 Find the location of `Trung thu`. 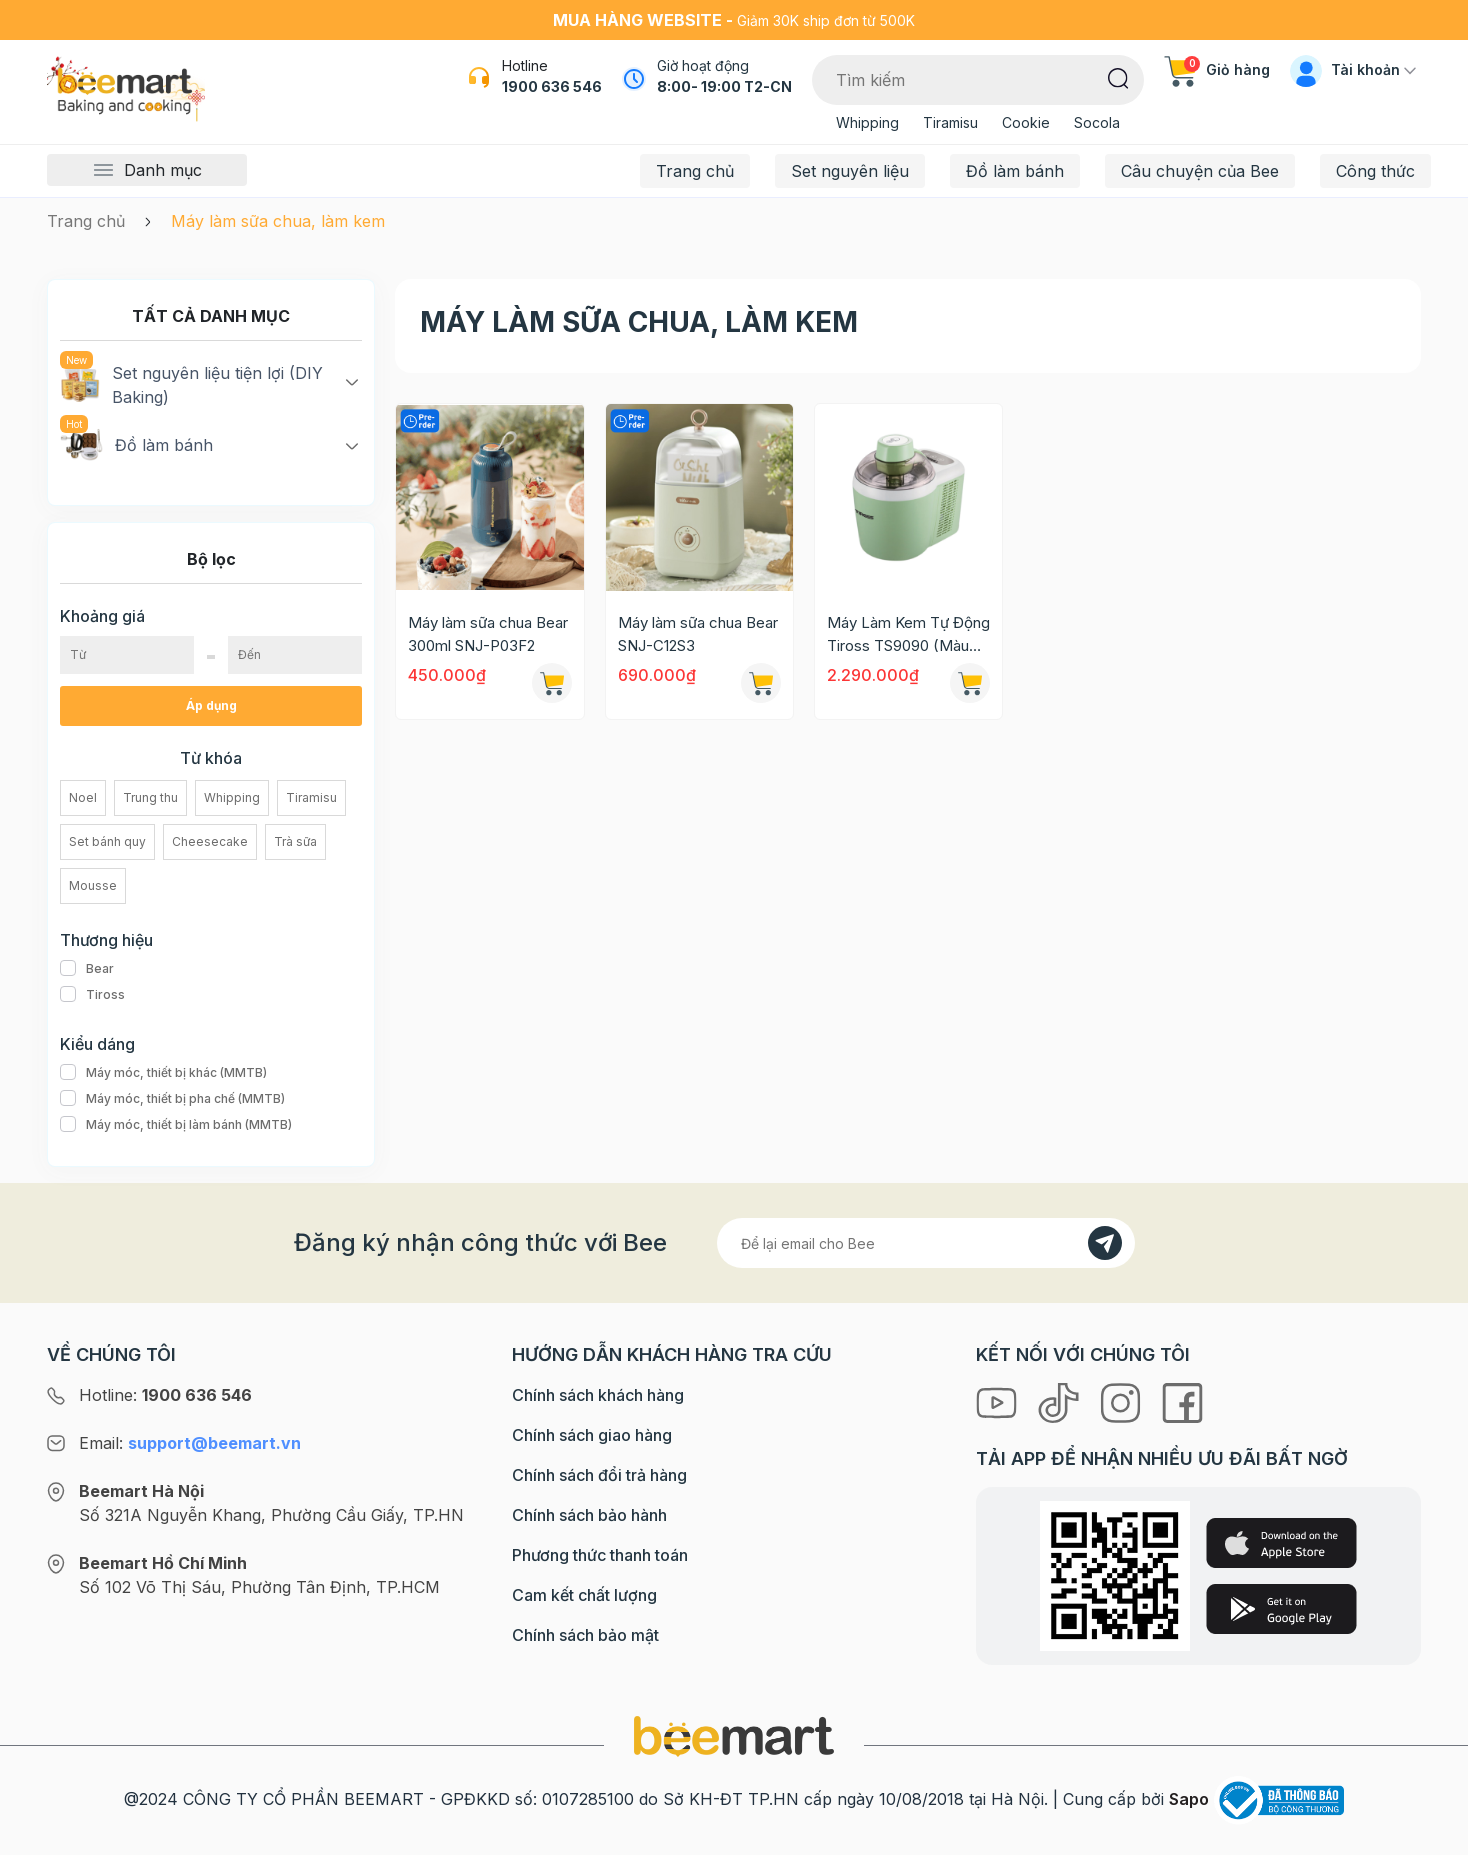

Trung thu is located at coordinates (150, 797).